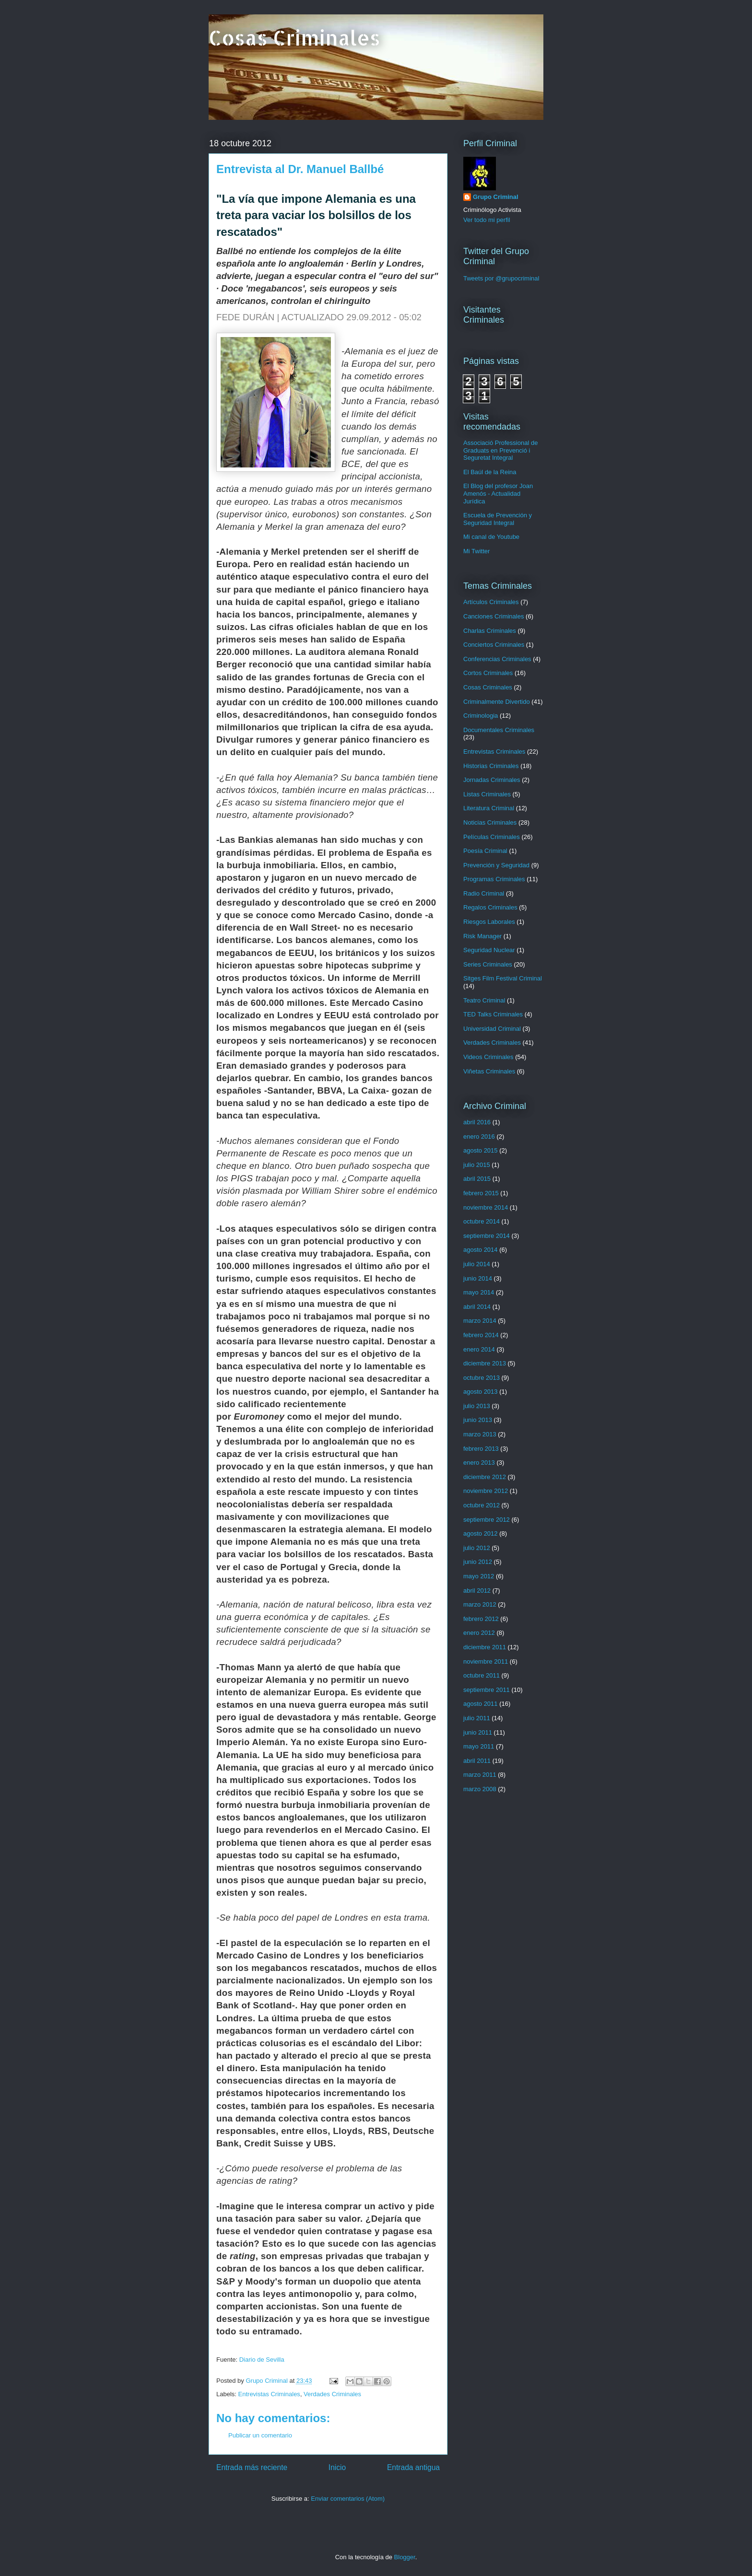 The image size is (752, 2576). What do you see at coordinates (251, 2467) in the screenshot?
I see `Entrada más reciente` at bounding box center [251, 2467].